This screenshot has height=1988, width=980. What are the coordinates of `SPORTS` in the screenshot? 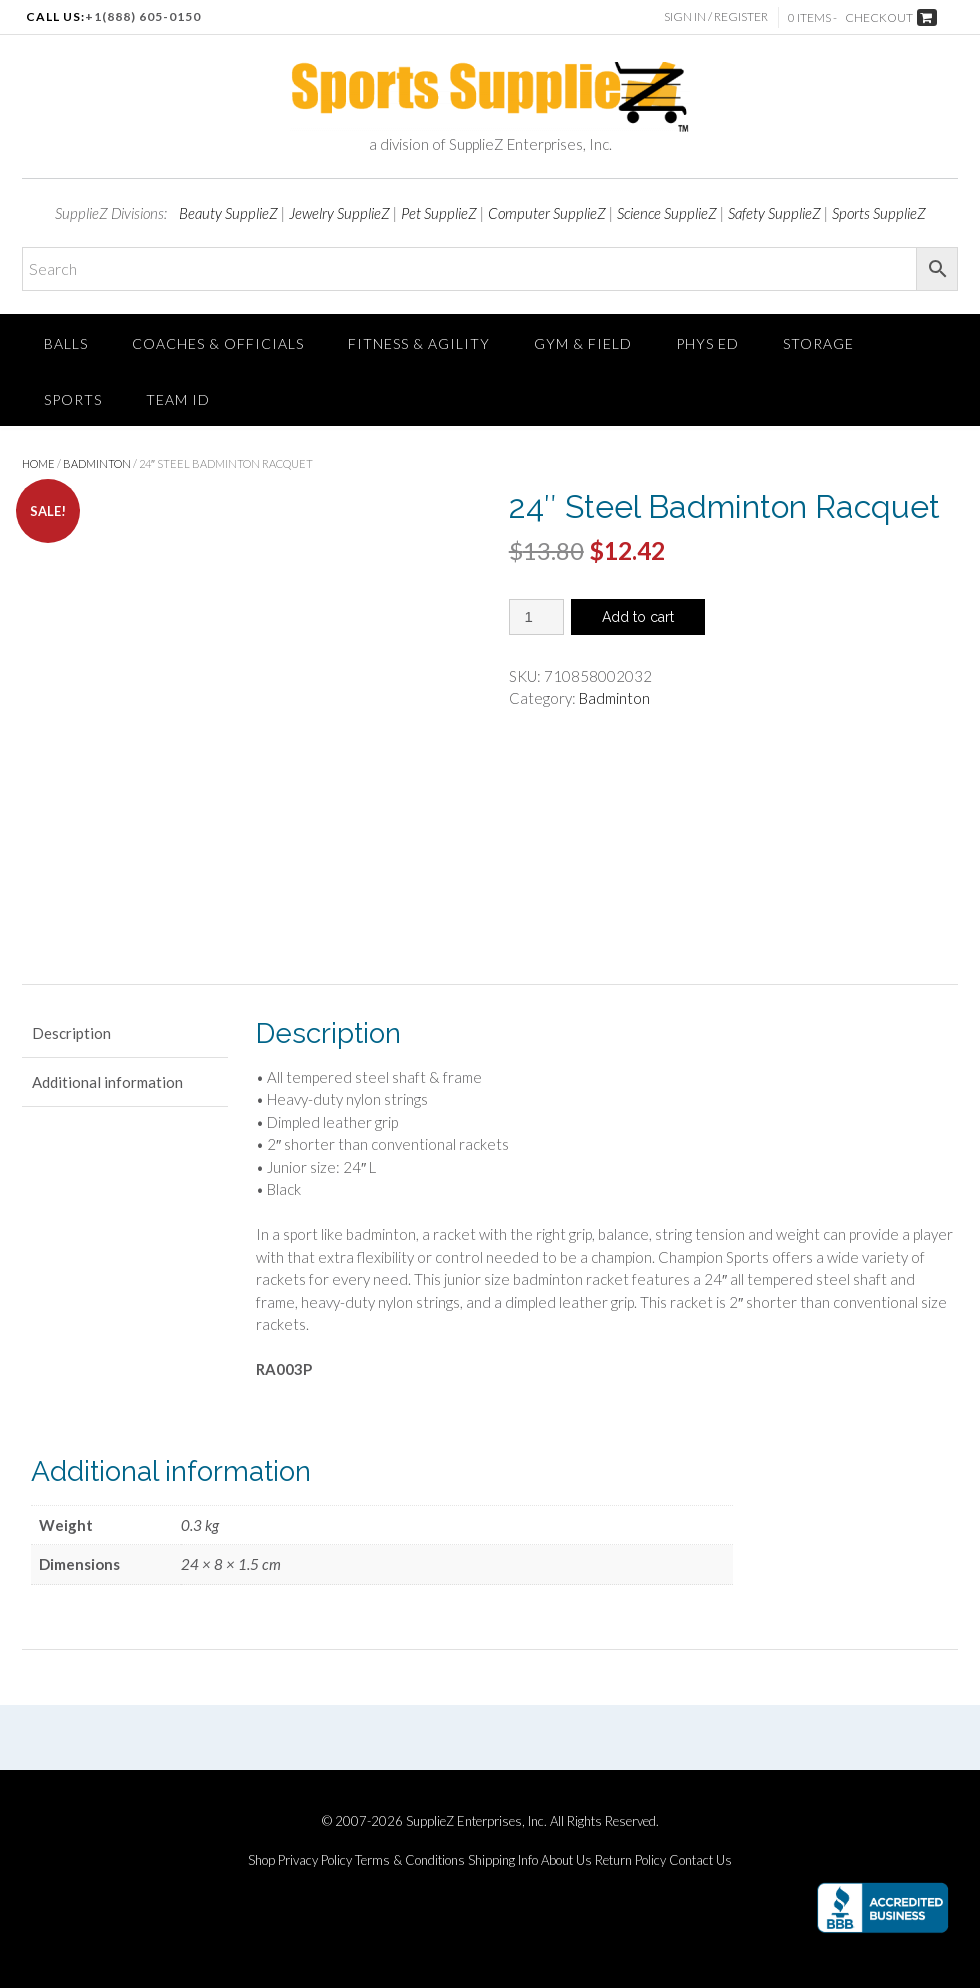 It's located at (73, 399).